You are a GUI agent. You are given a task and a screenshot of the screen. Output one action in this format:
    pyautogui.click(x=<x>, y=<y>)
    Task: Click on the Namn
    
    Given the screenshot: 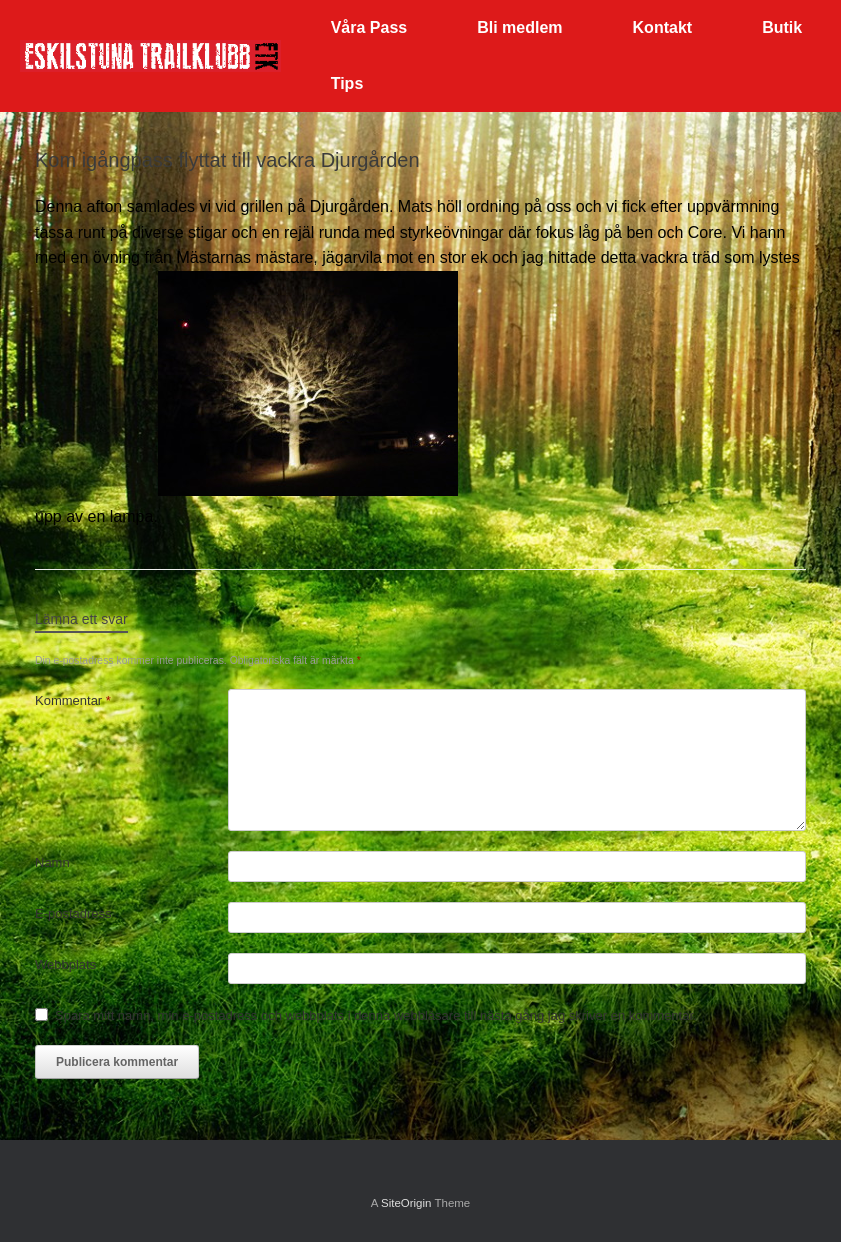 What is the action you would take?
    pyautogui.click(x=52, y=862)
    